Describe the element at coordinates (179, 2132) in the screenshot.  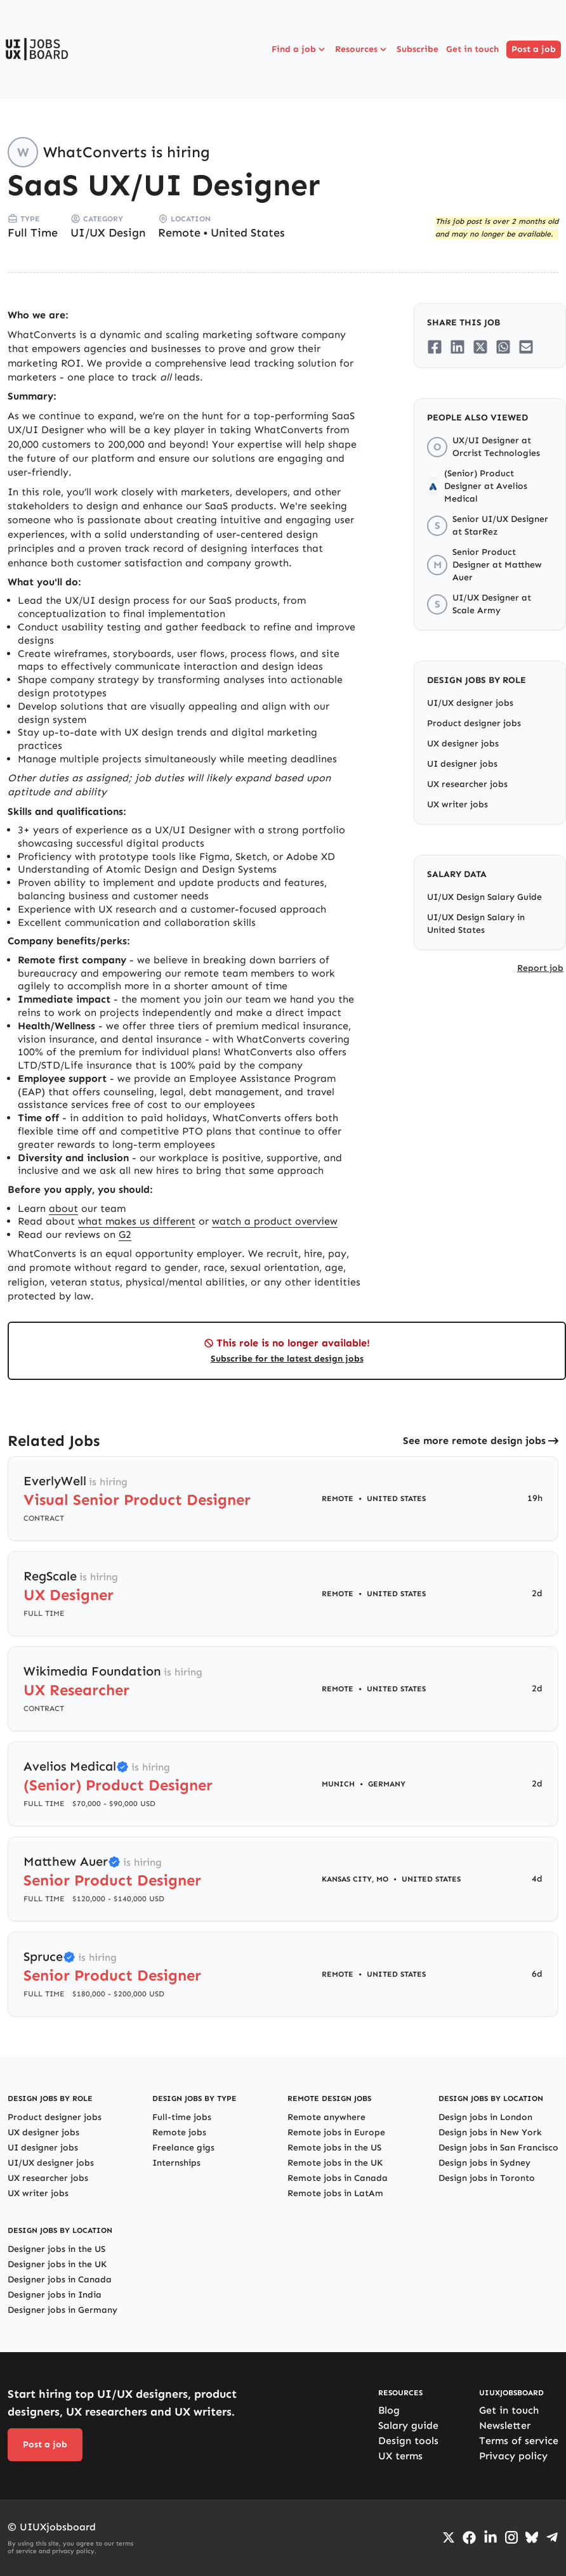
I see `Remote jobs` at that location.